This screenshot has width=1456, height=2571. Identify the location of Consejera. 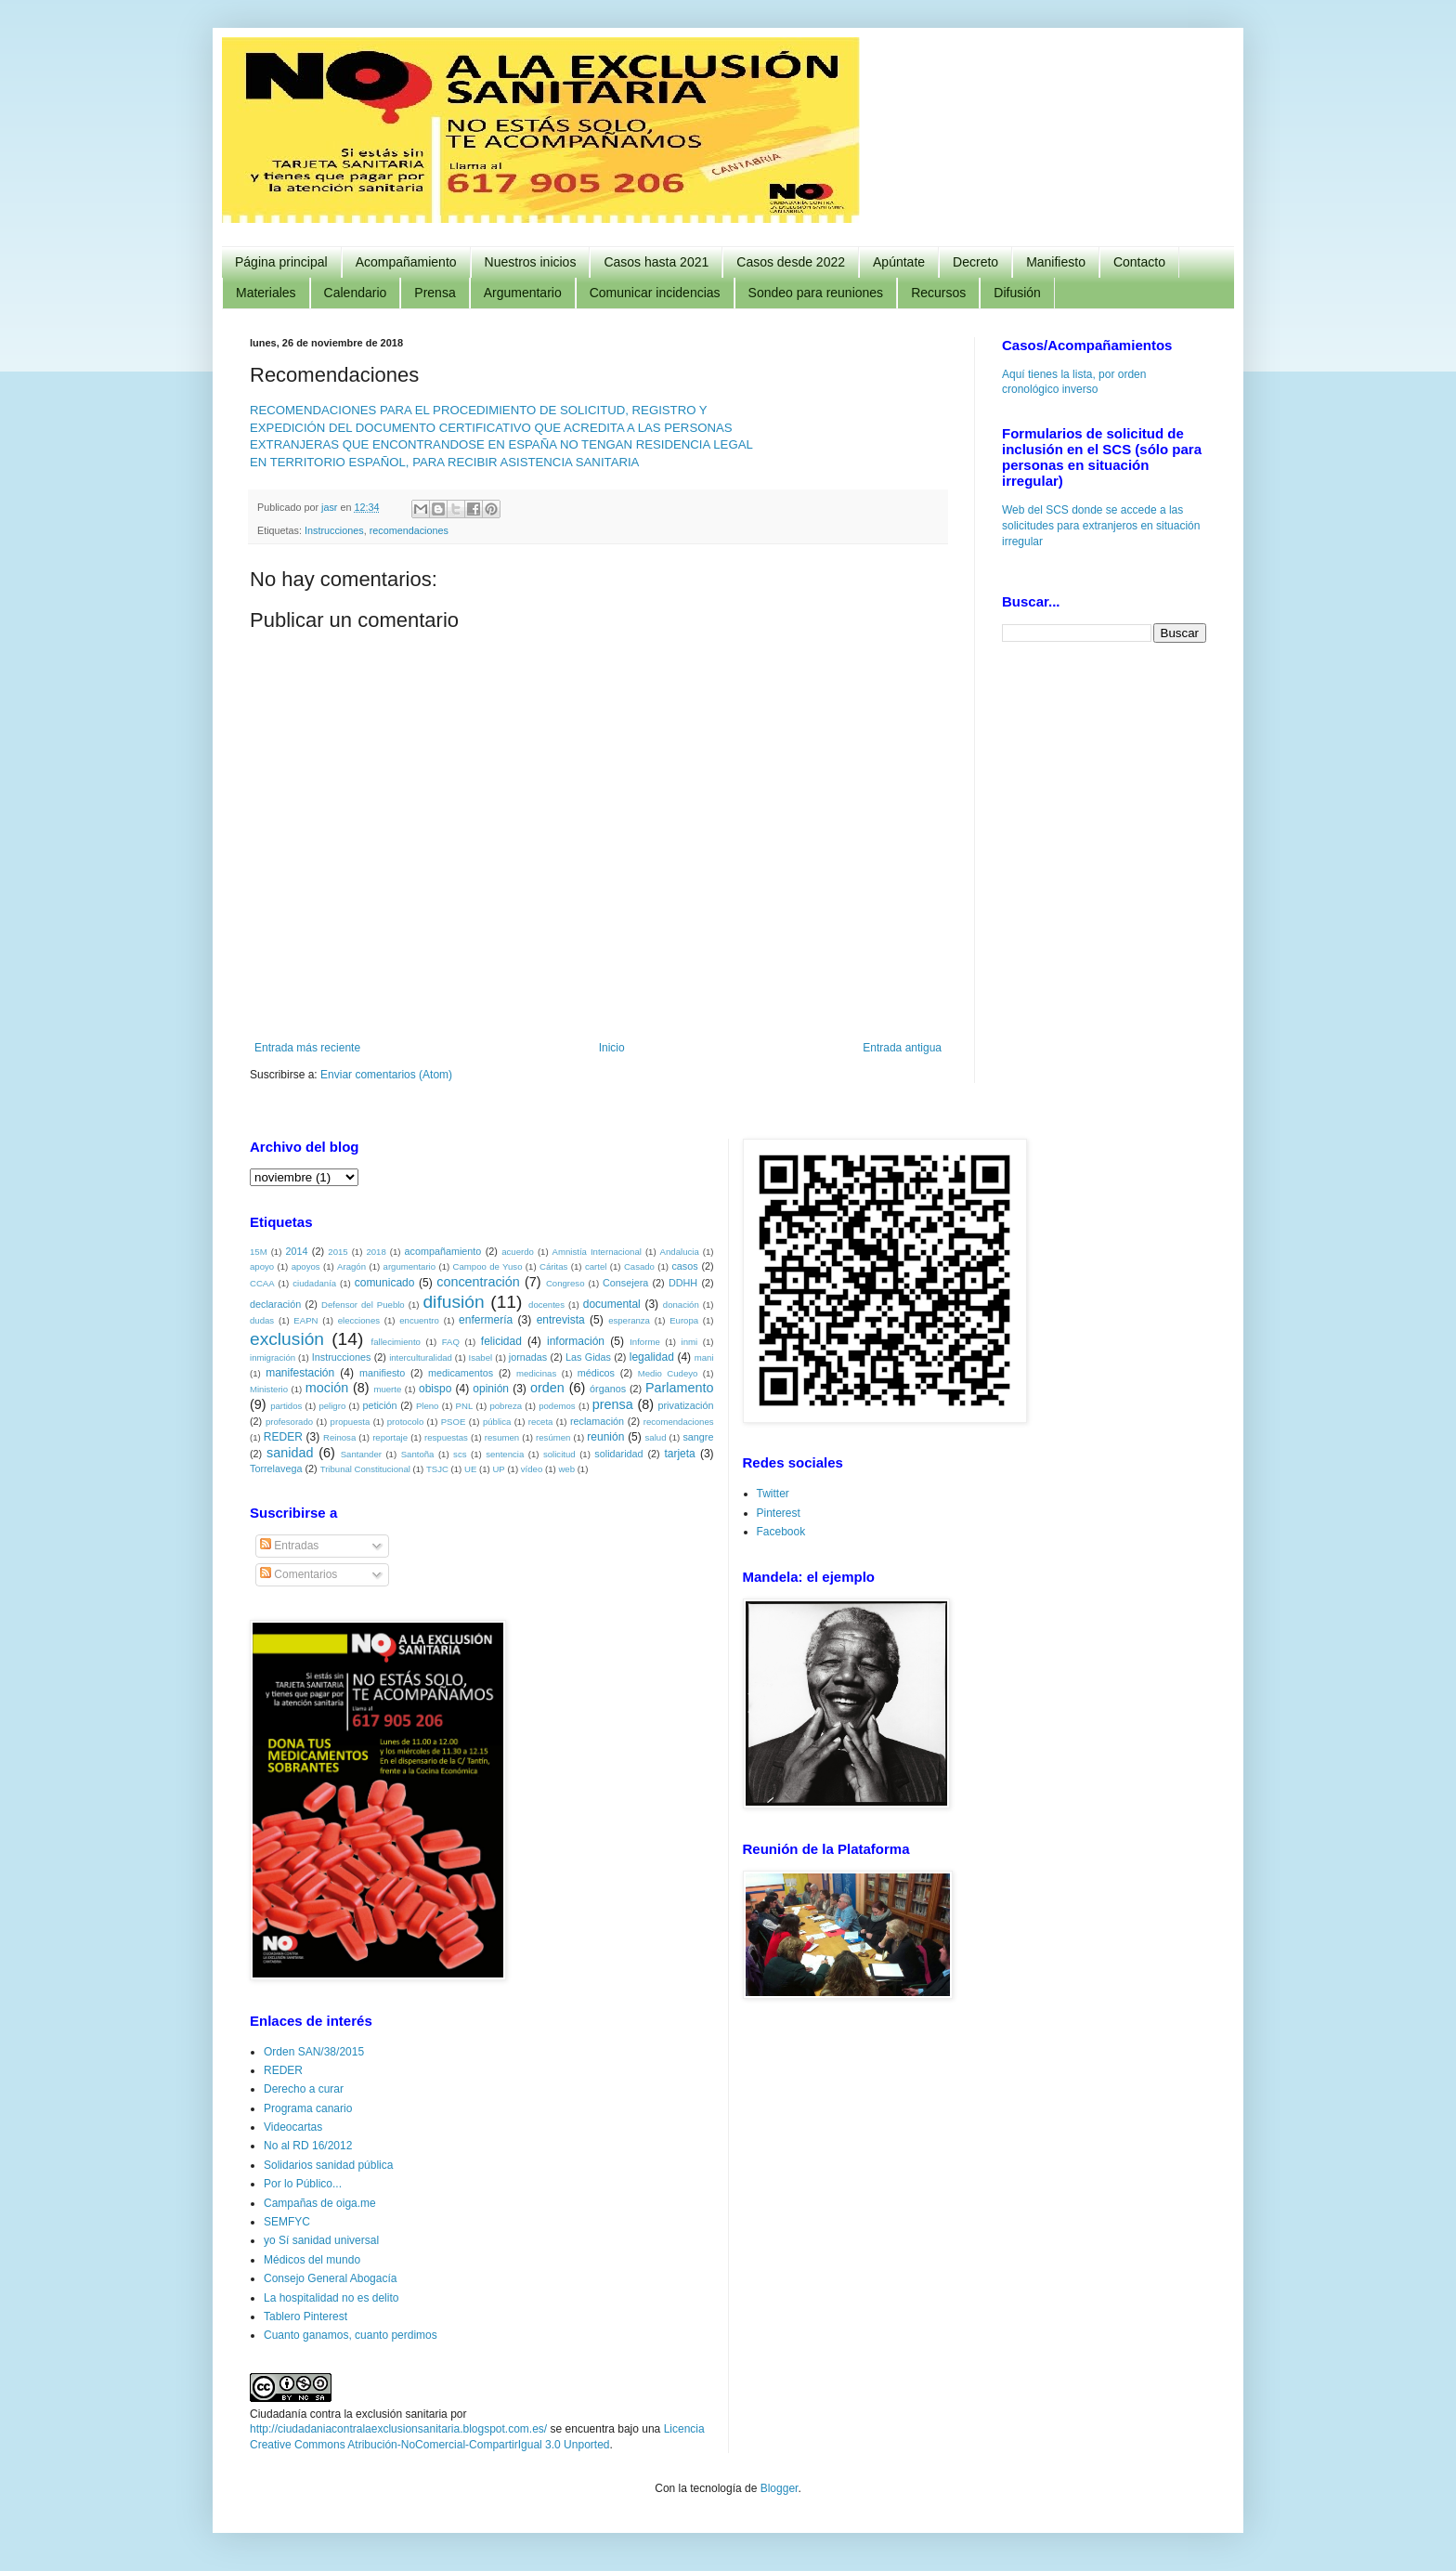
(625, 1282).